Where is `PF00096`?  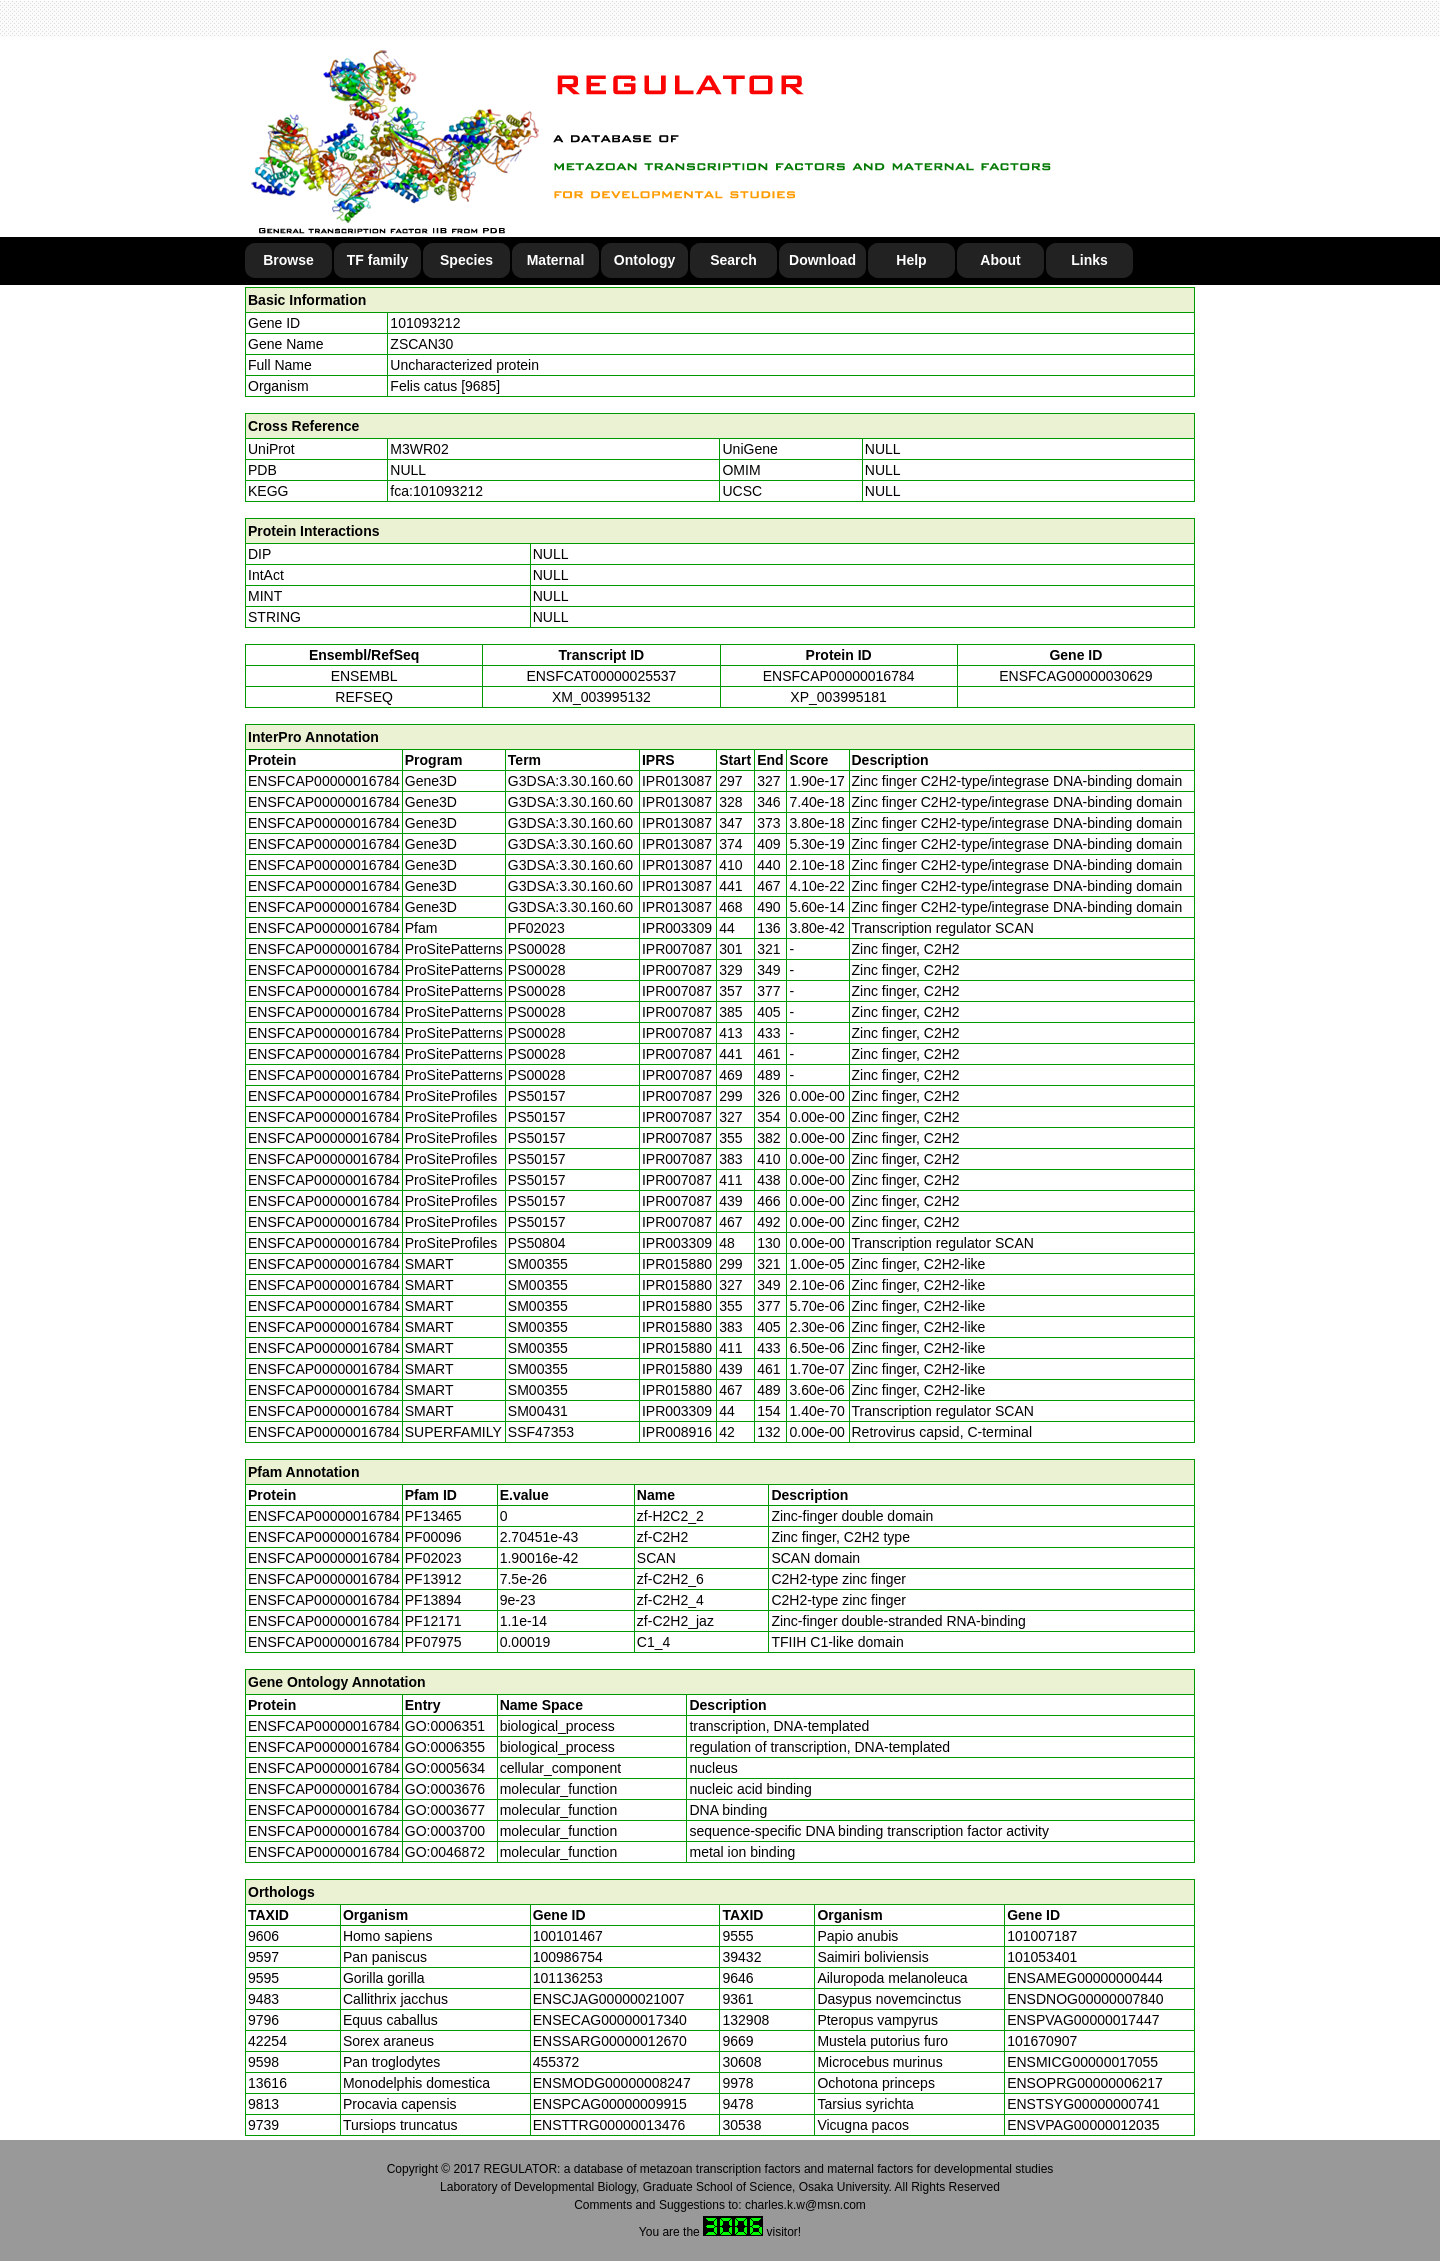
PF00096 is located at coordinates (433, 1537).